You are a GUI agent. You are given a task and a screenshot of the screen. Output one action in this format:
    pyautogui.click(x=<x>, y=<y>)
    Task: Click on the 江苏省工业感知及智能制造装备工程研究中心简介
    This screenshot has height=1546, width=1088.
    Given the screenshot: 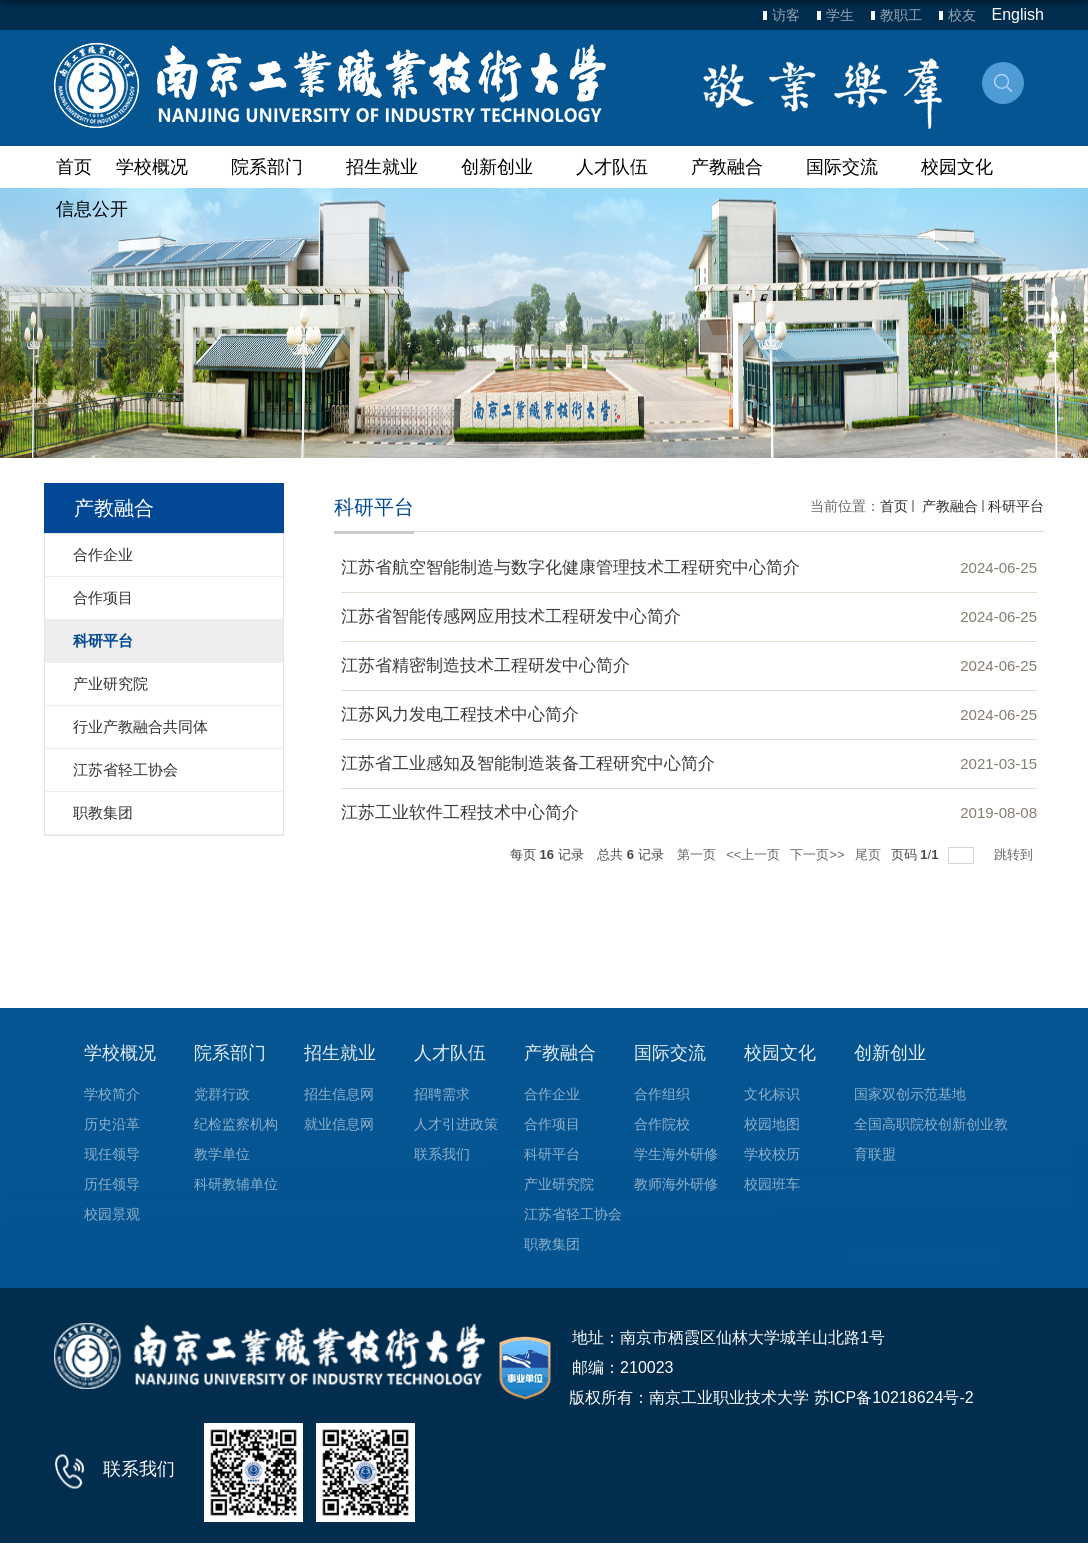 What is the action you would take?
    pyautogui.click(x=528, y=763)
    